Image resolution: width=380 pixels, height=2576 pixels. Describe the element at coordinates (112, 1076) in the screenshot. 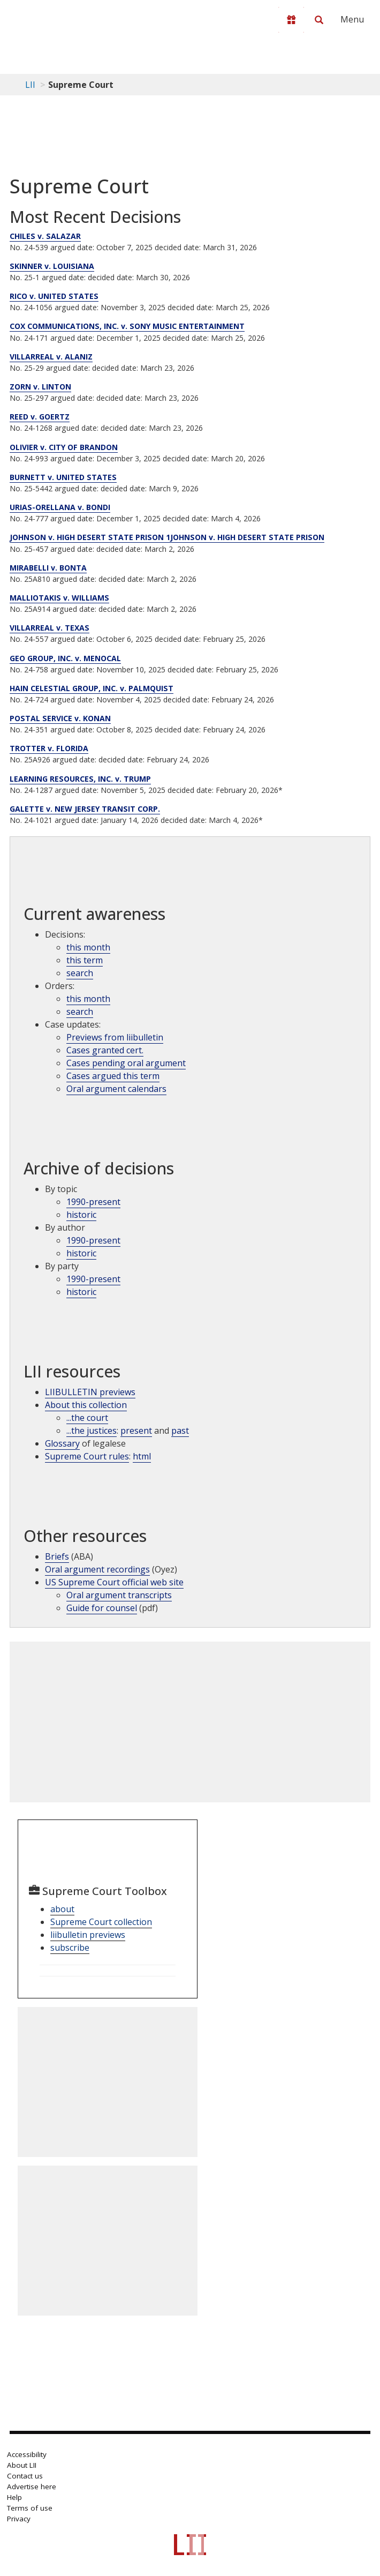

I see `Cases argued this term` at that location.